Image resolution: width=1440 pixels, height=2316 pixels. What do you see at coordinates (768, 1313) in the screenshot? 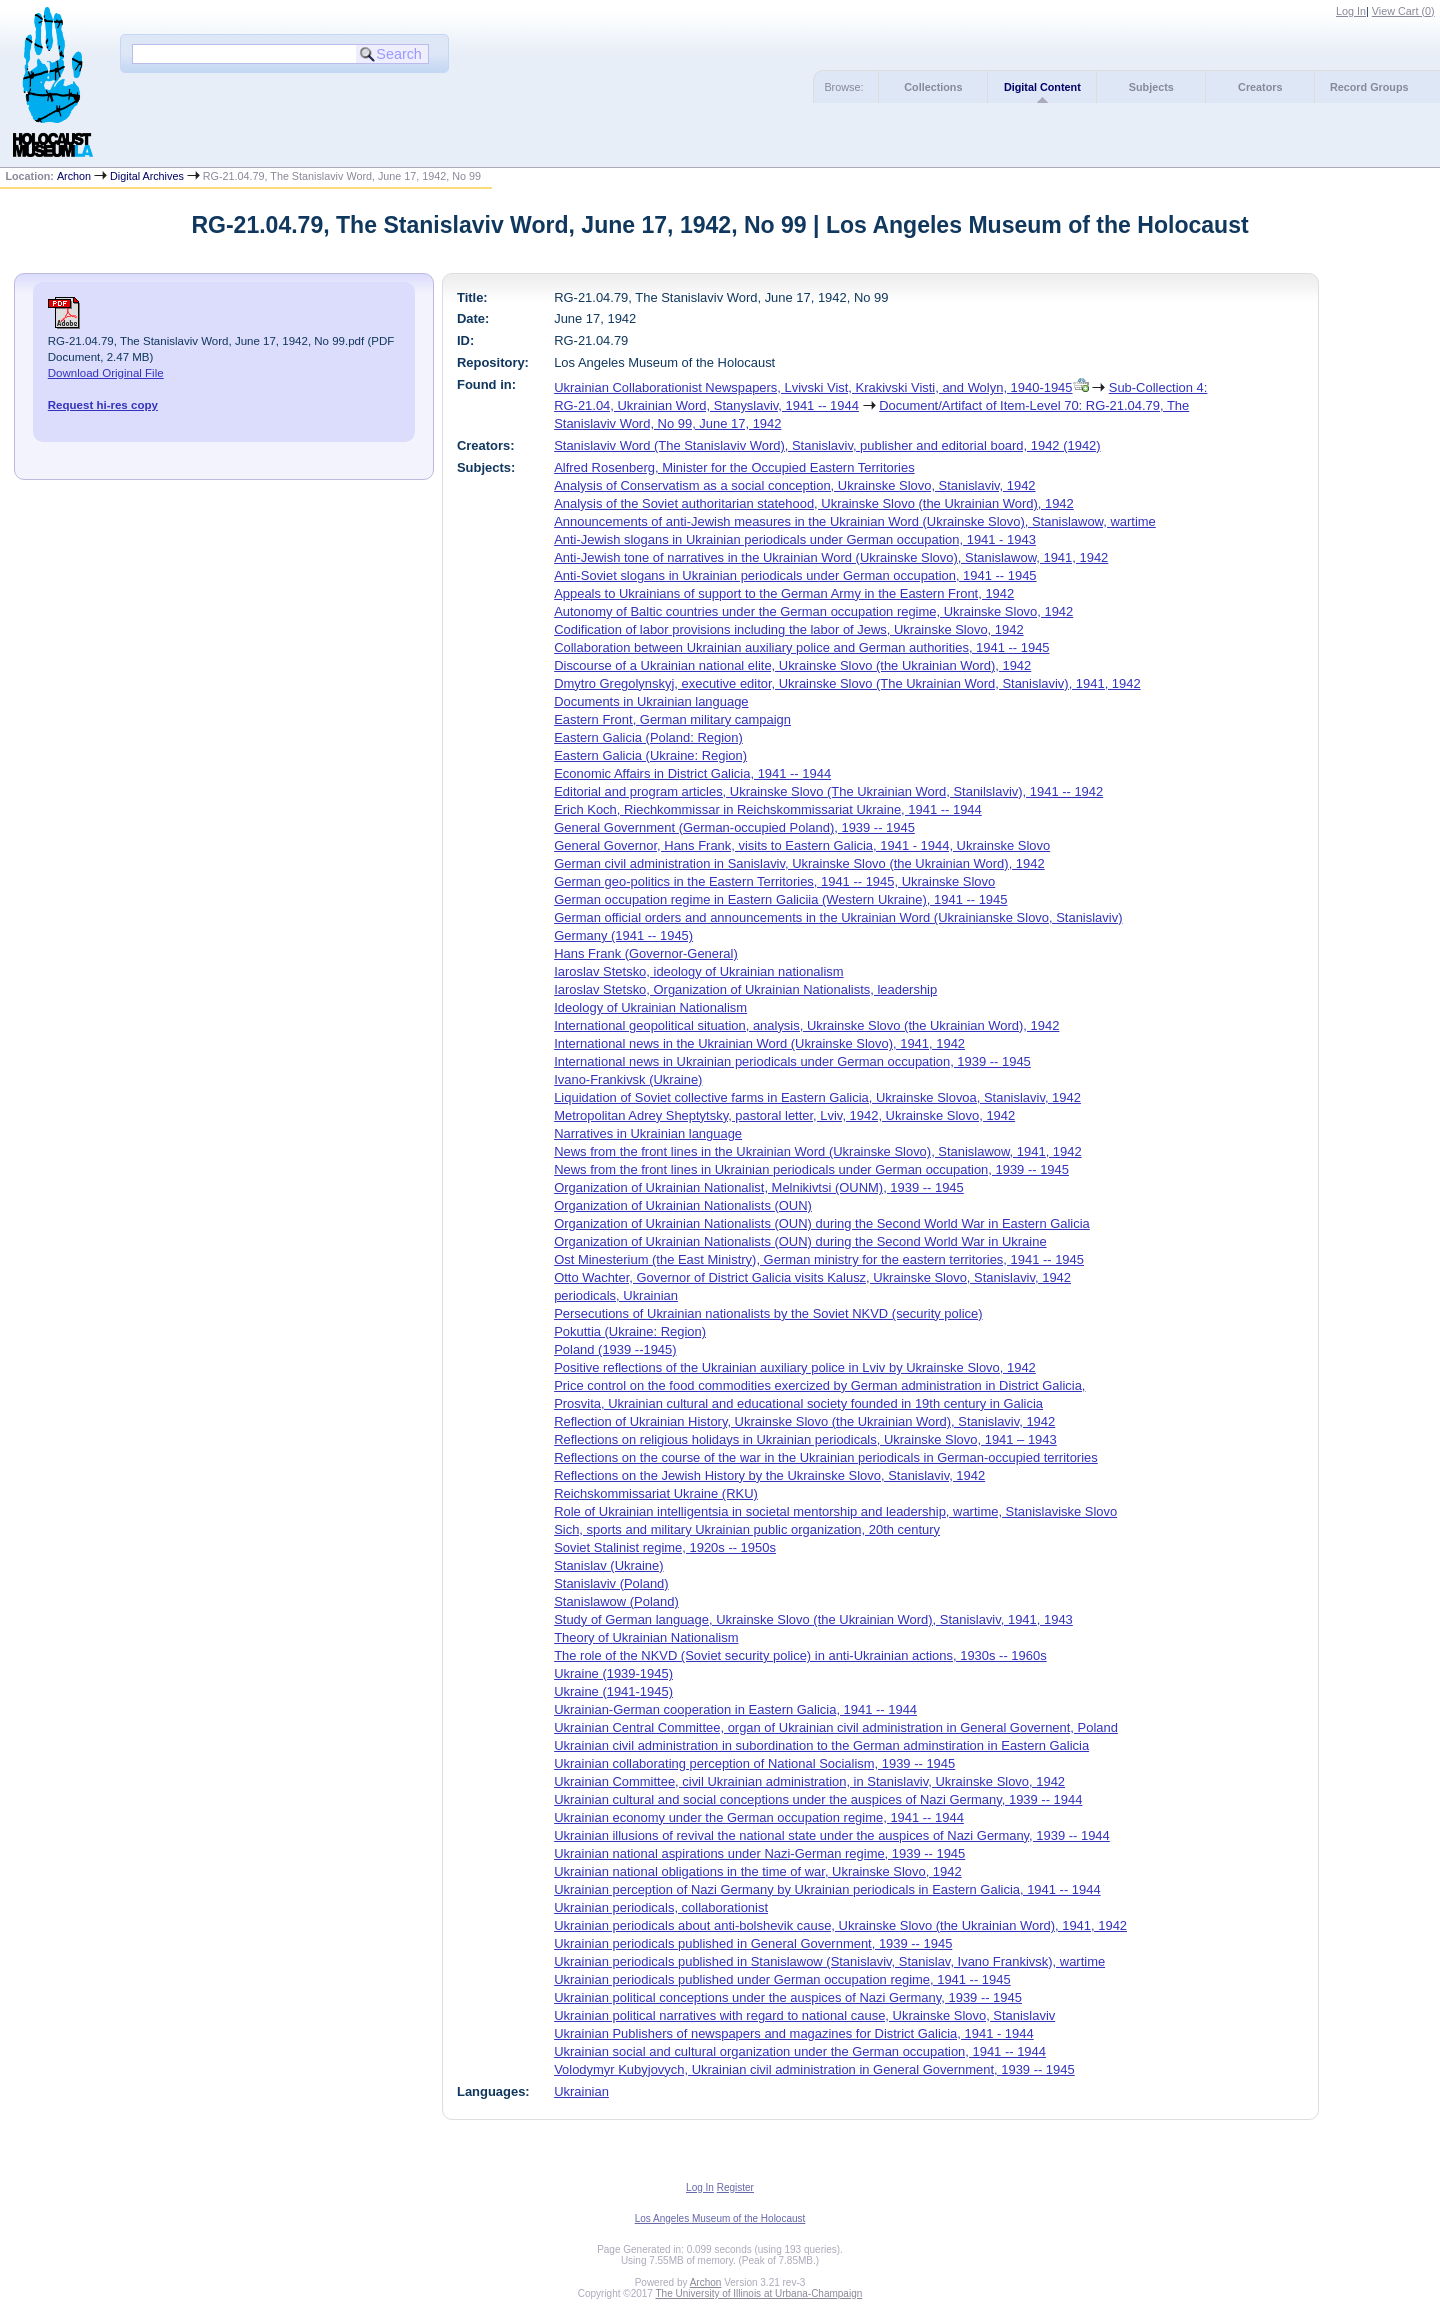
I see `Persecutions of Ukrainian nationalists by the Soviet NKVD (security police)` at bounding box center [768, 1313].